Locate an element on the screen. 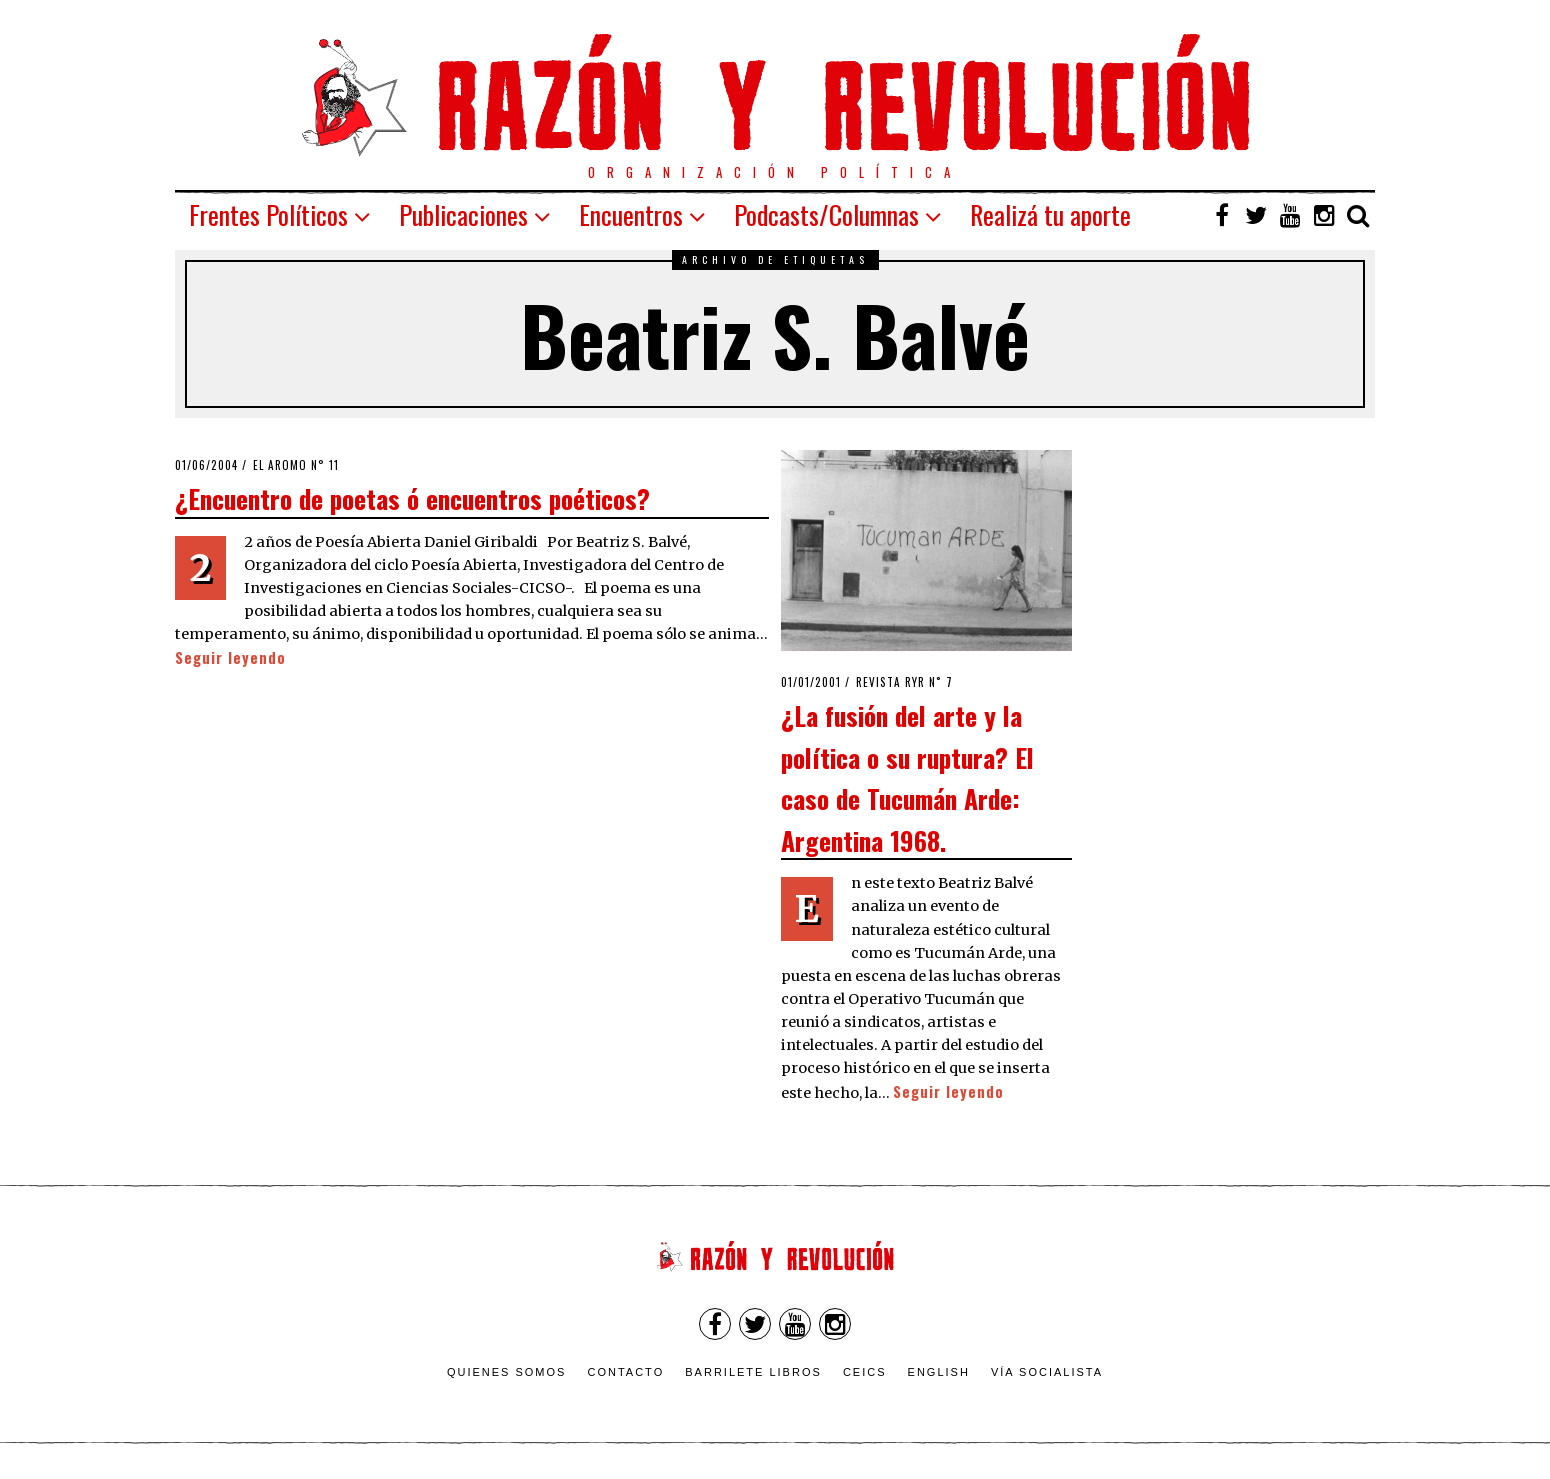 The width and height of the screenshot is (1550, 1479). Contacto is located at coordinates (625, 1372).